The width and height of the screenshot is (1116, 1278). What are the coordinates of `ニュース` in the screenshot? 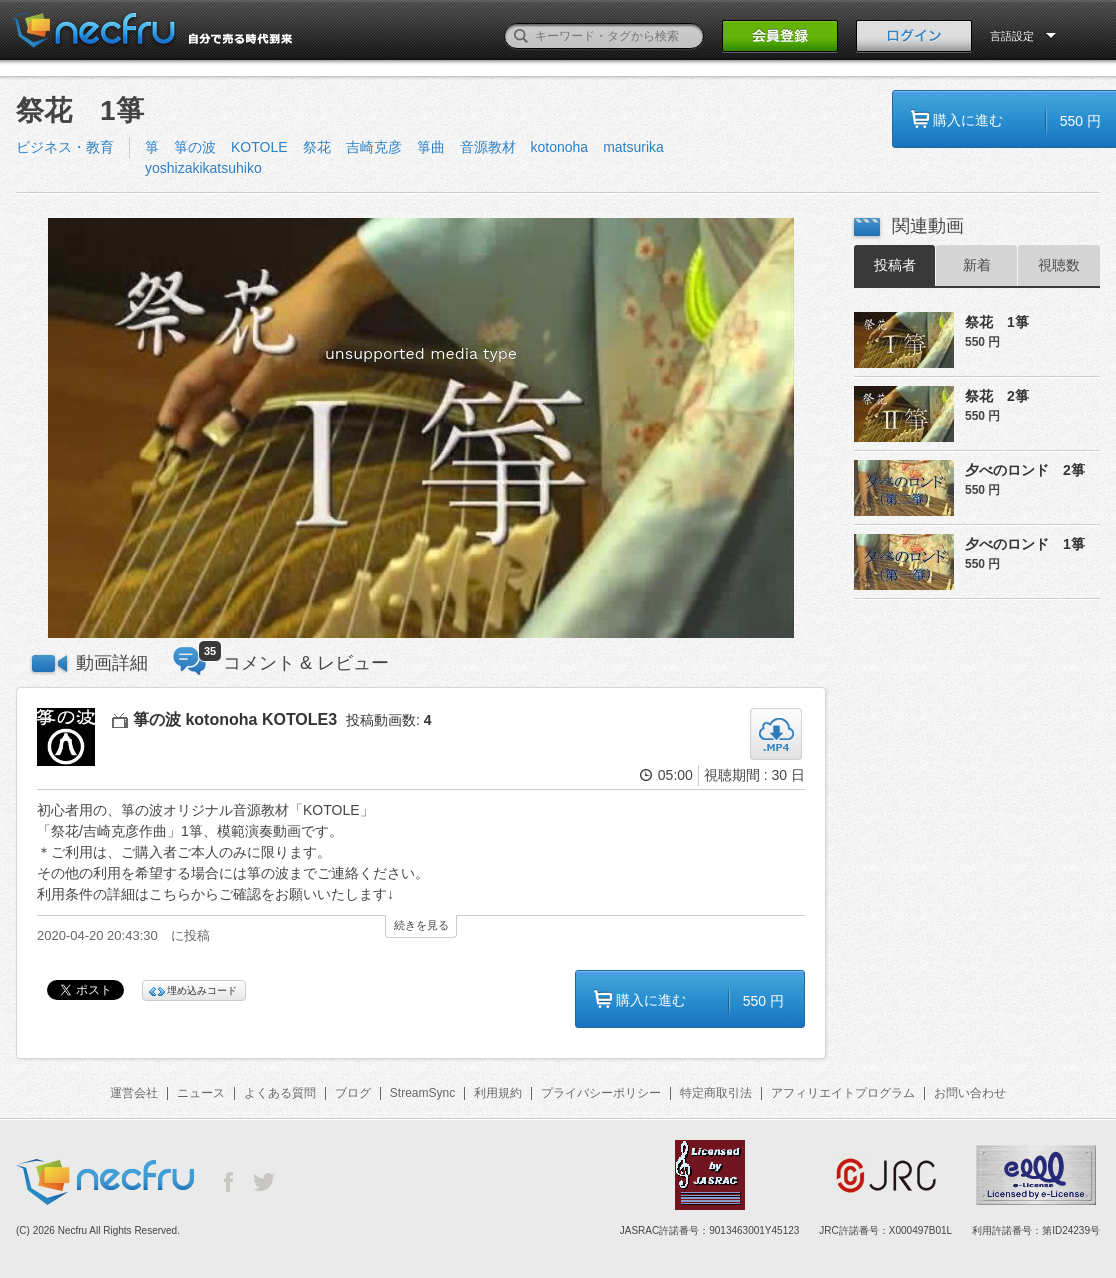 It's located at (201, 1093).